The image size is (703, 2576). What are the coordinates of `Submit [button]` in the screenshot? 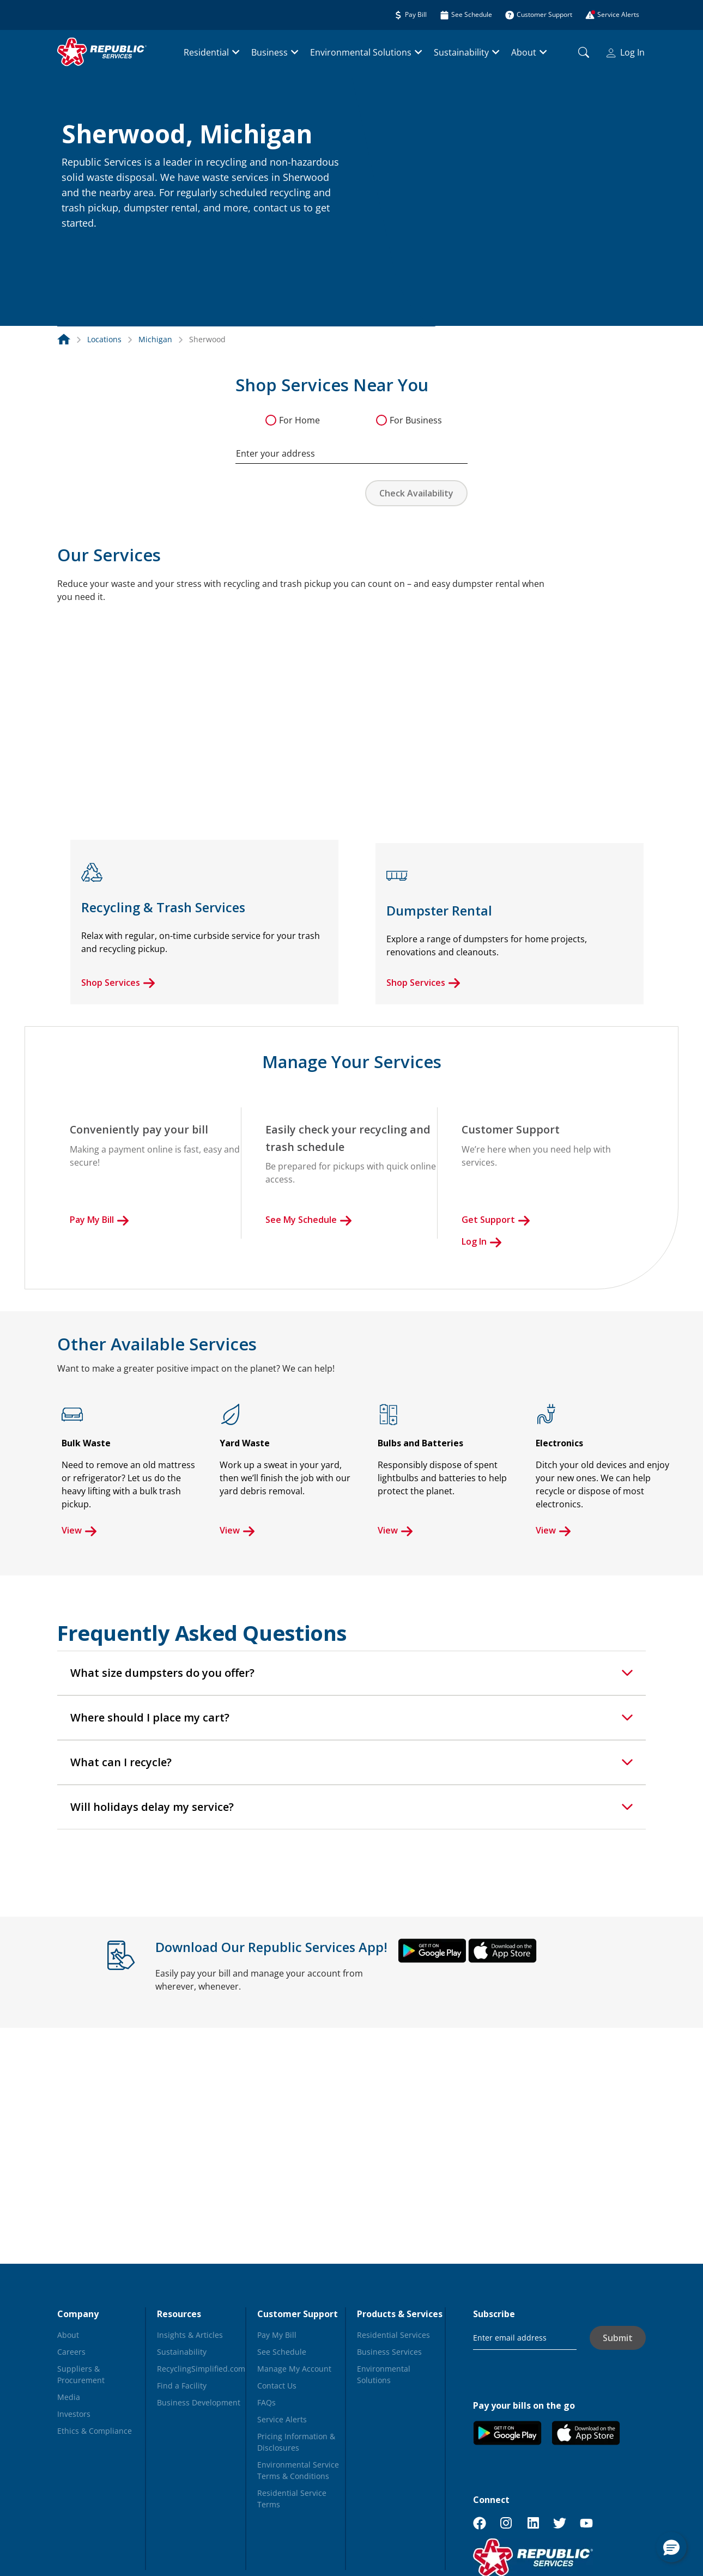 It's located at (618, 2338).